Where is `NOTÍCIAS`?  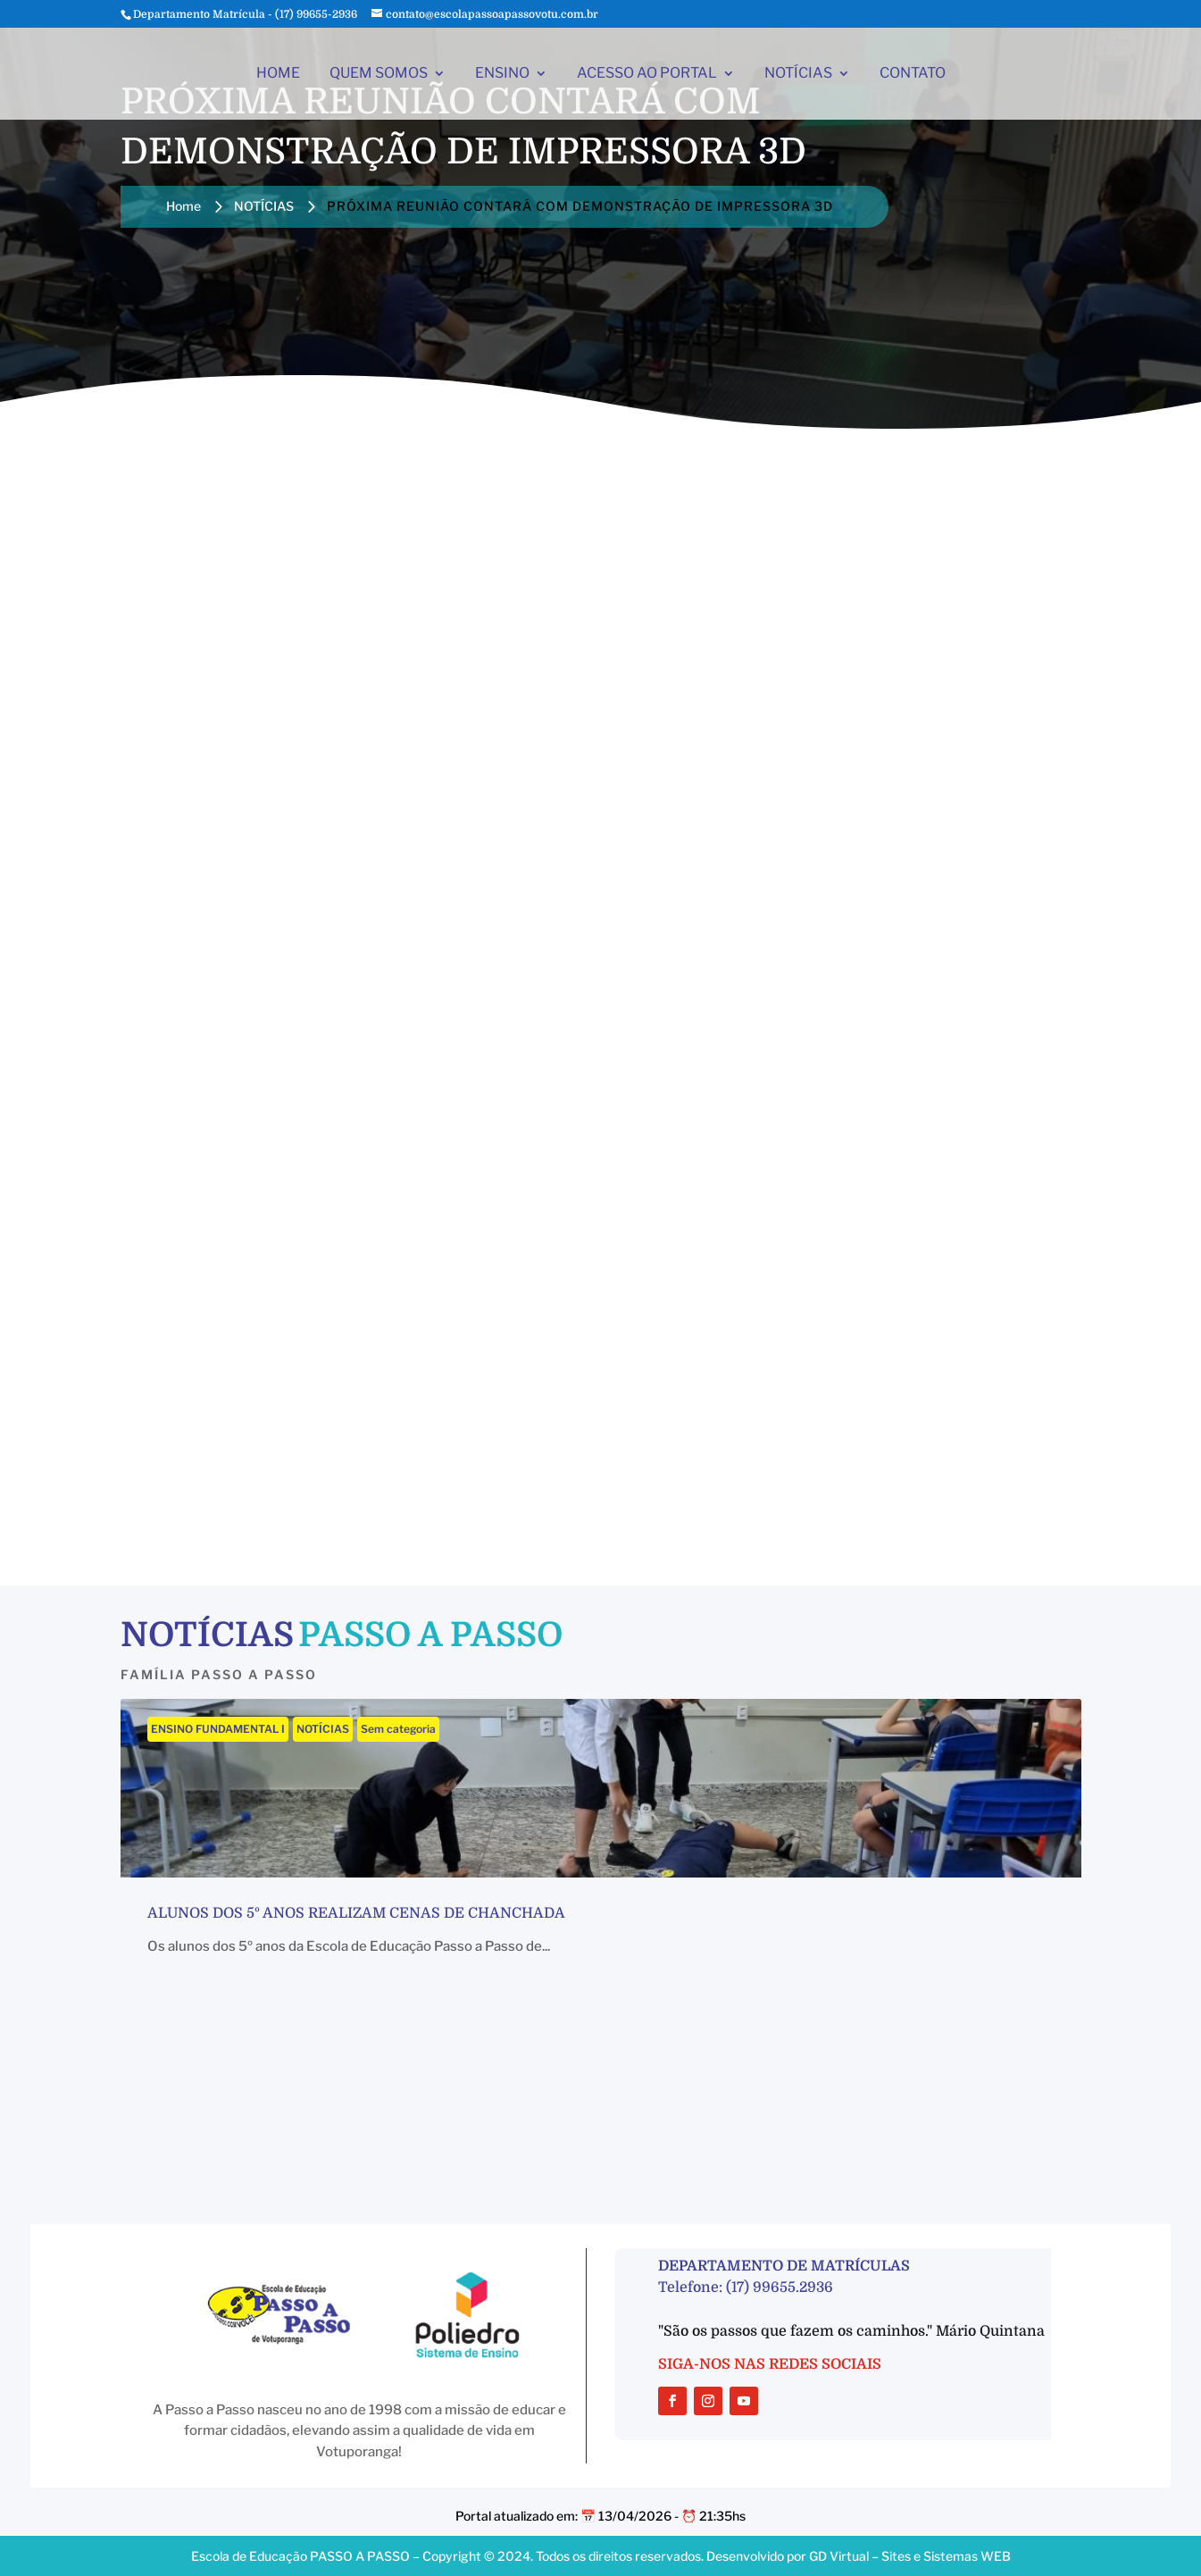 NOTÍCIAS is located at coordinates (798, 74).